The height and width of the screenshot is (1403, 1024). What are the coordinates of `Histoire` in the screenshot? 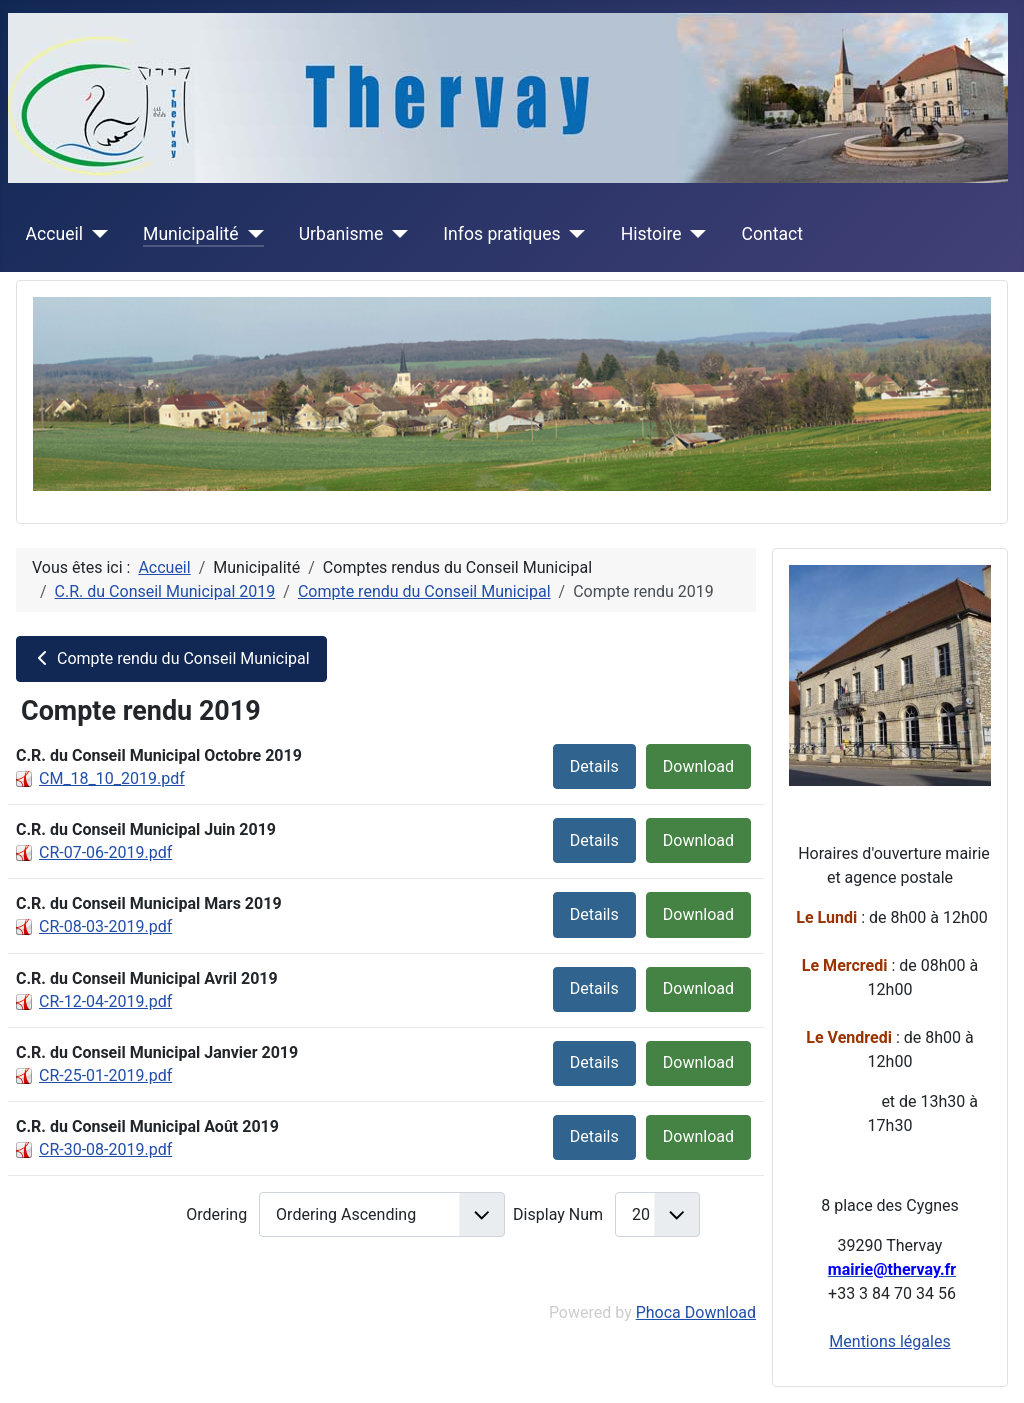 It's located at (651, 234).